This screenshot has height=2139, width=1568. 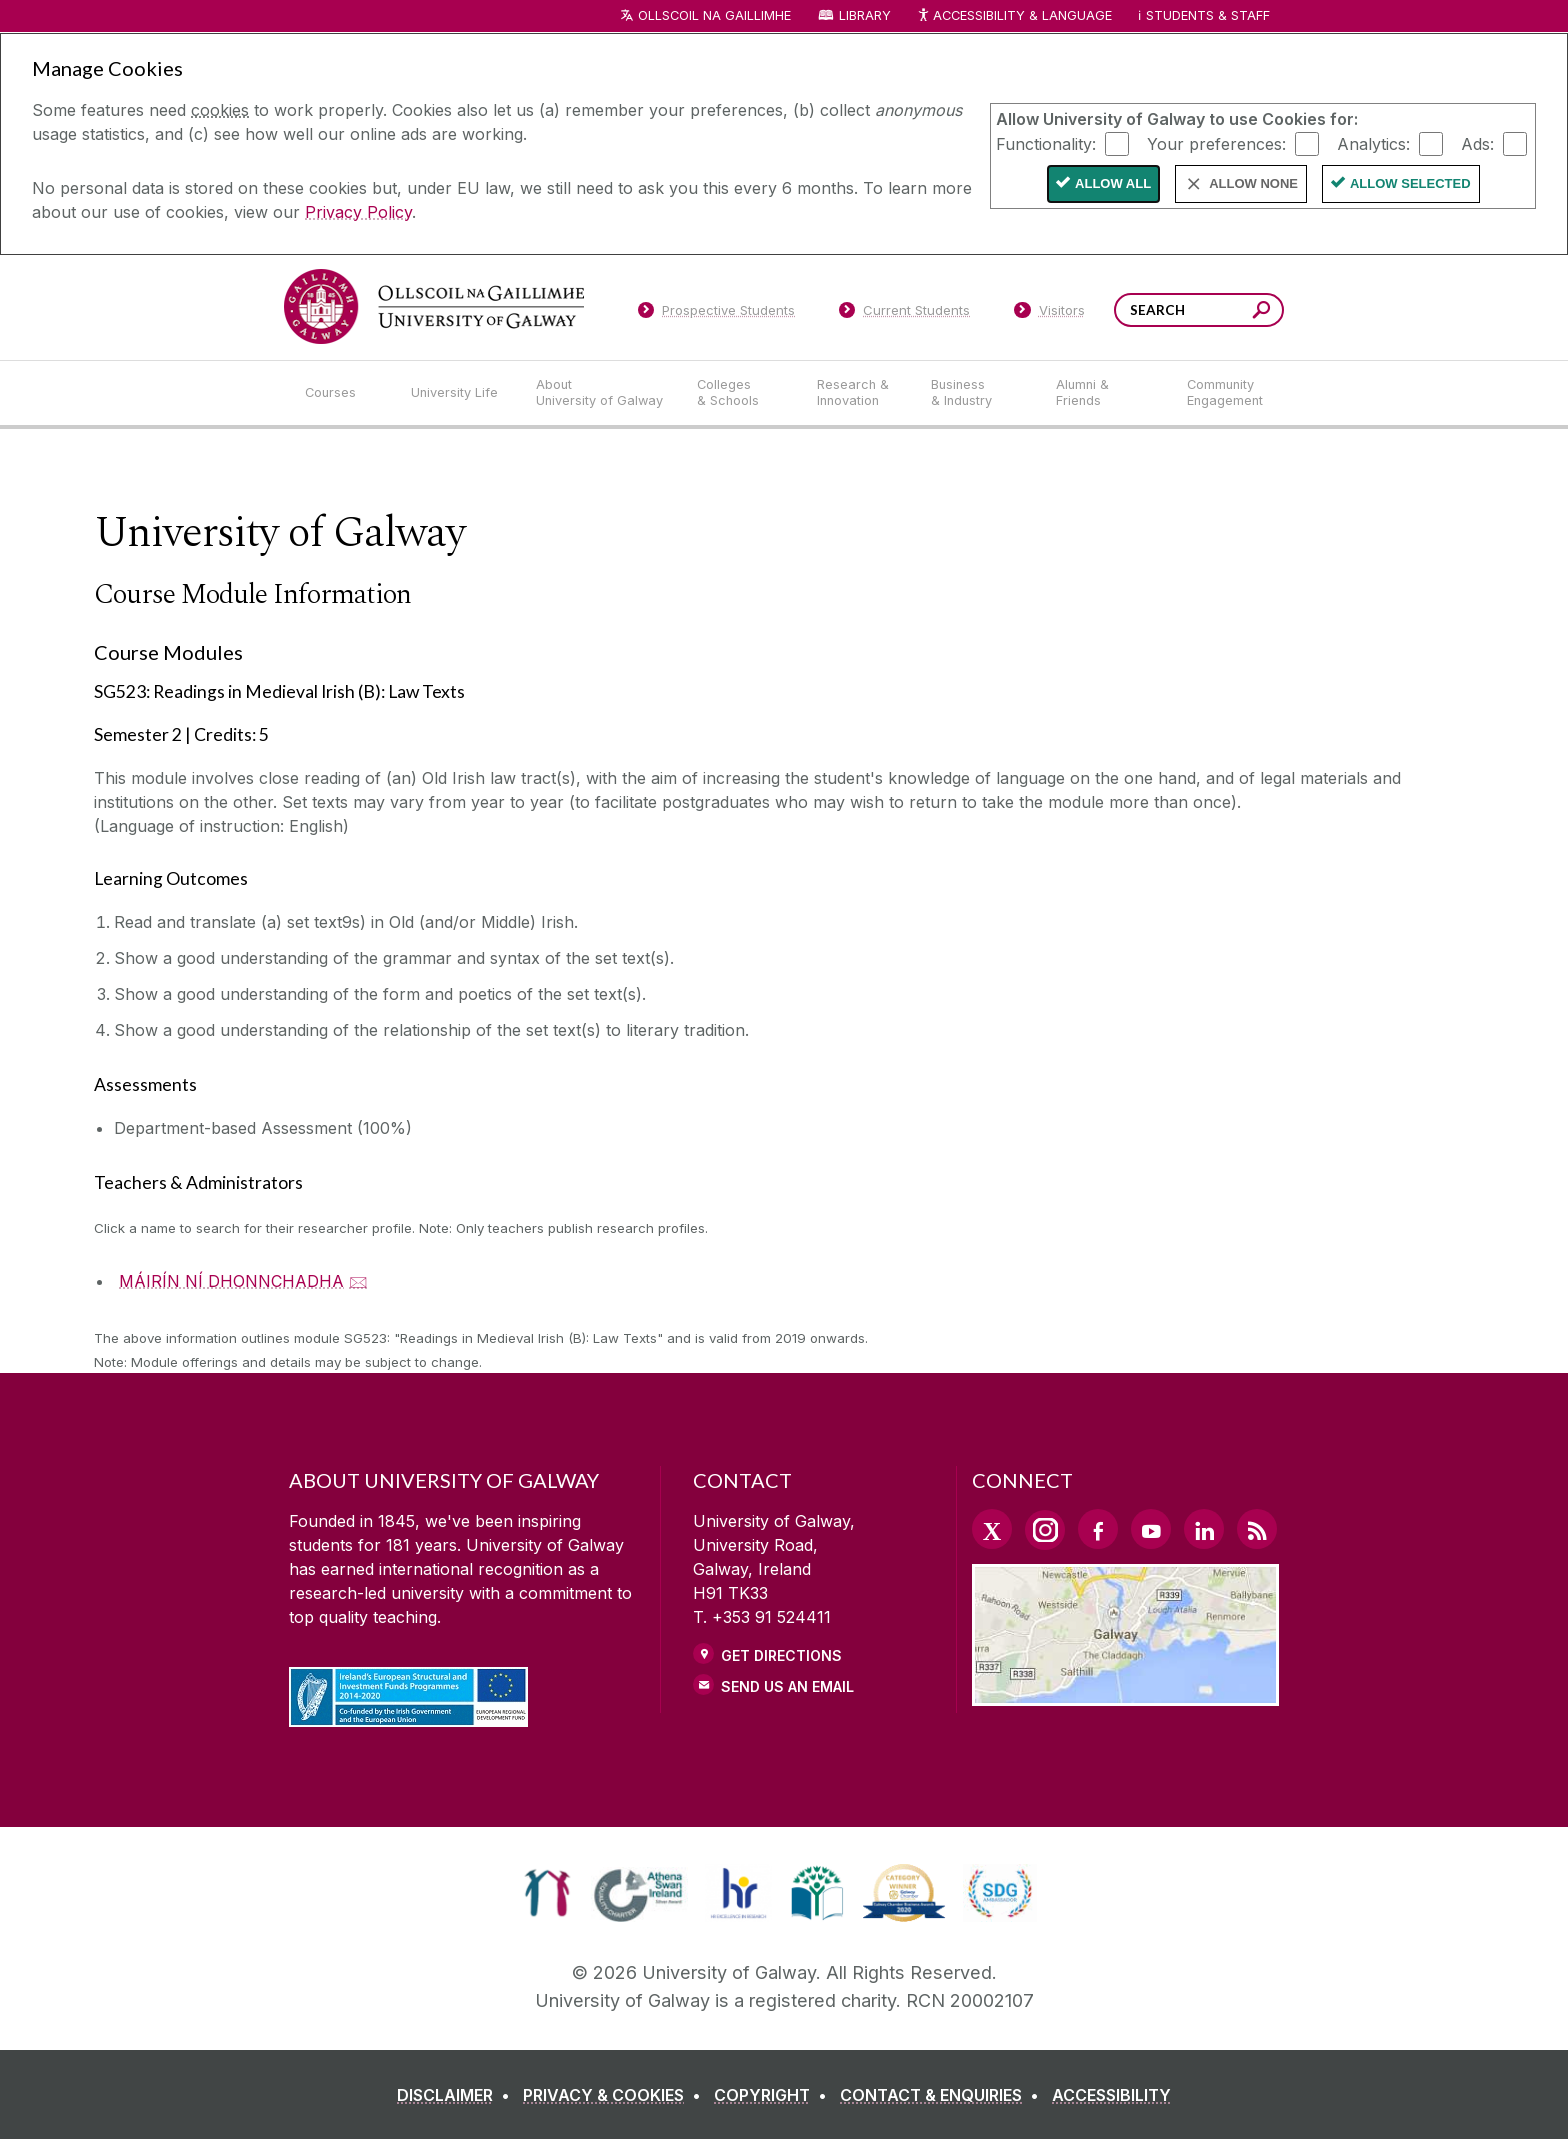 What do you see at coordinates (1098, 1529) in the screenshot?
I see `[Facebook Link]` at bounding box center [1098, 1529].